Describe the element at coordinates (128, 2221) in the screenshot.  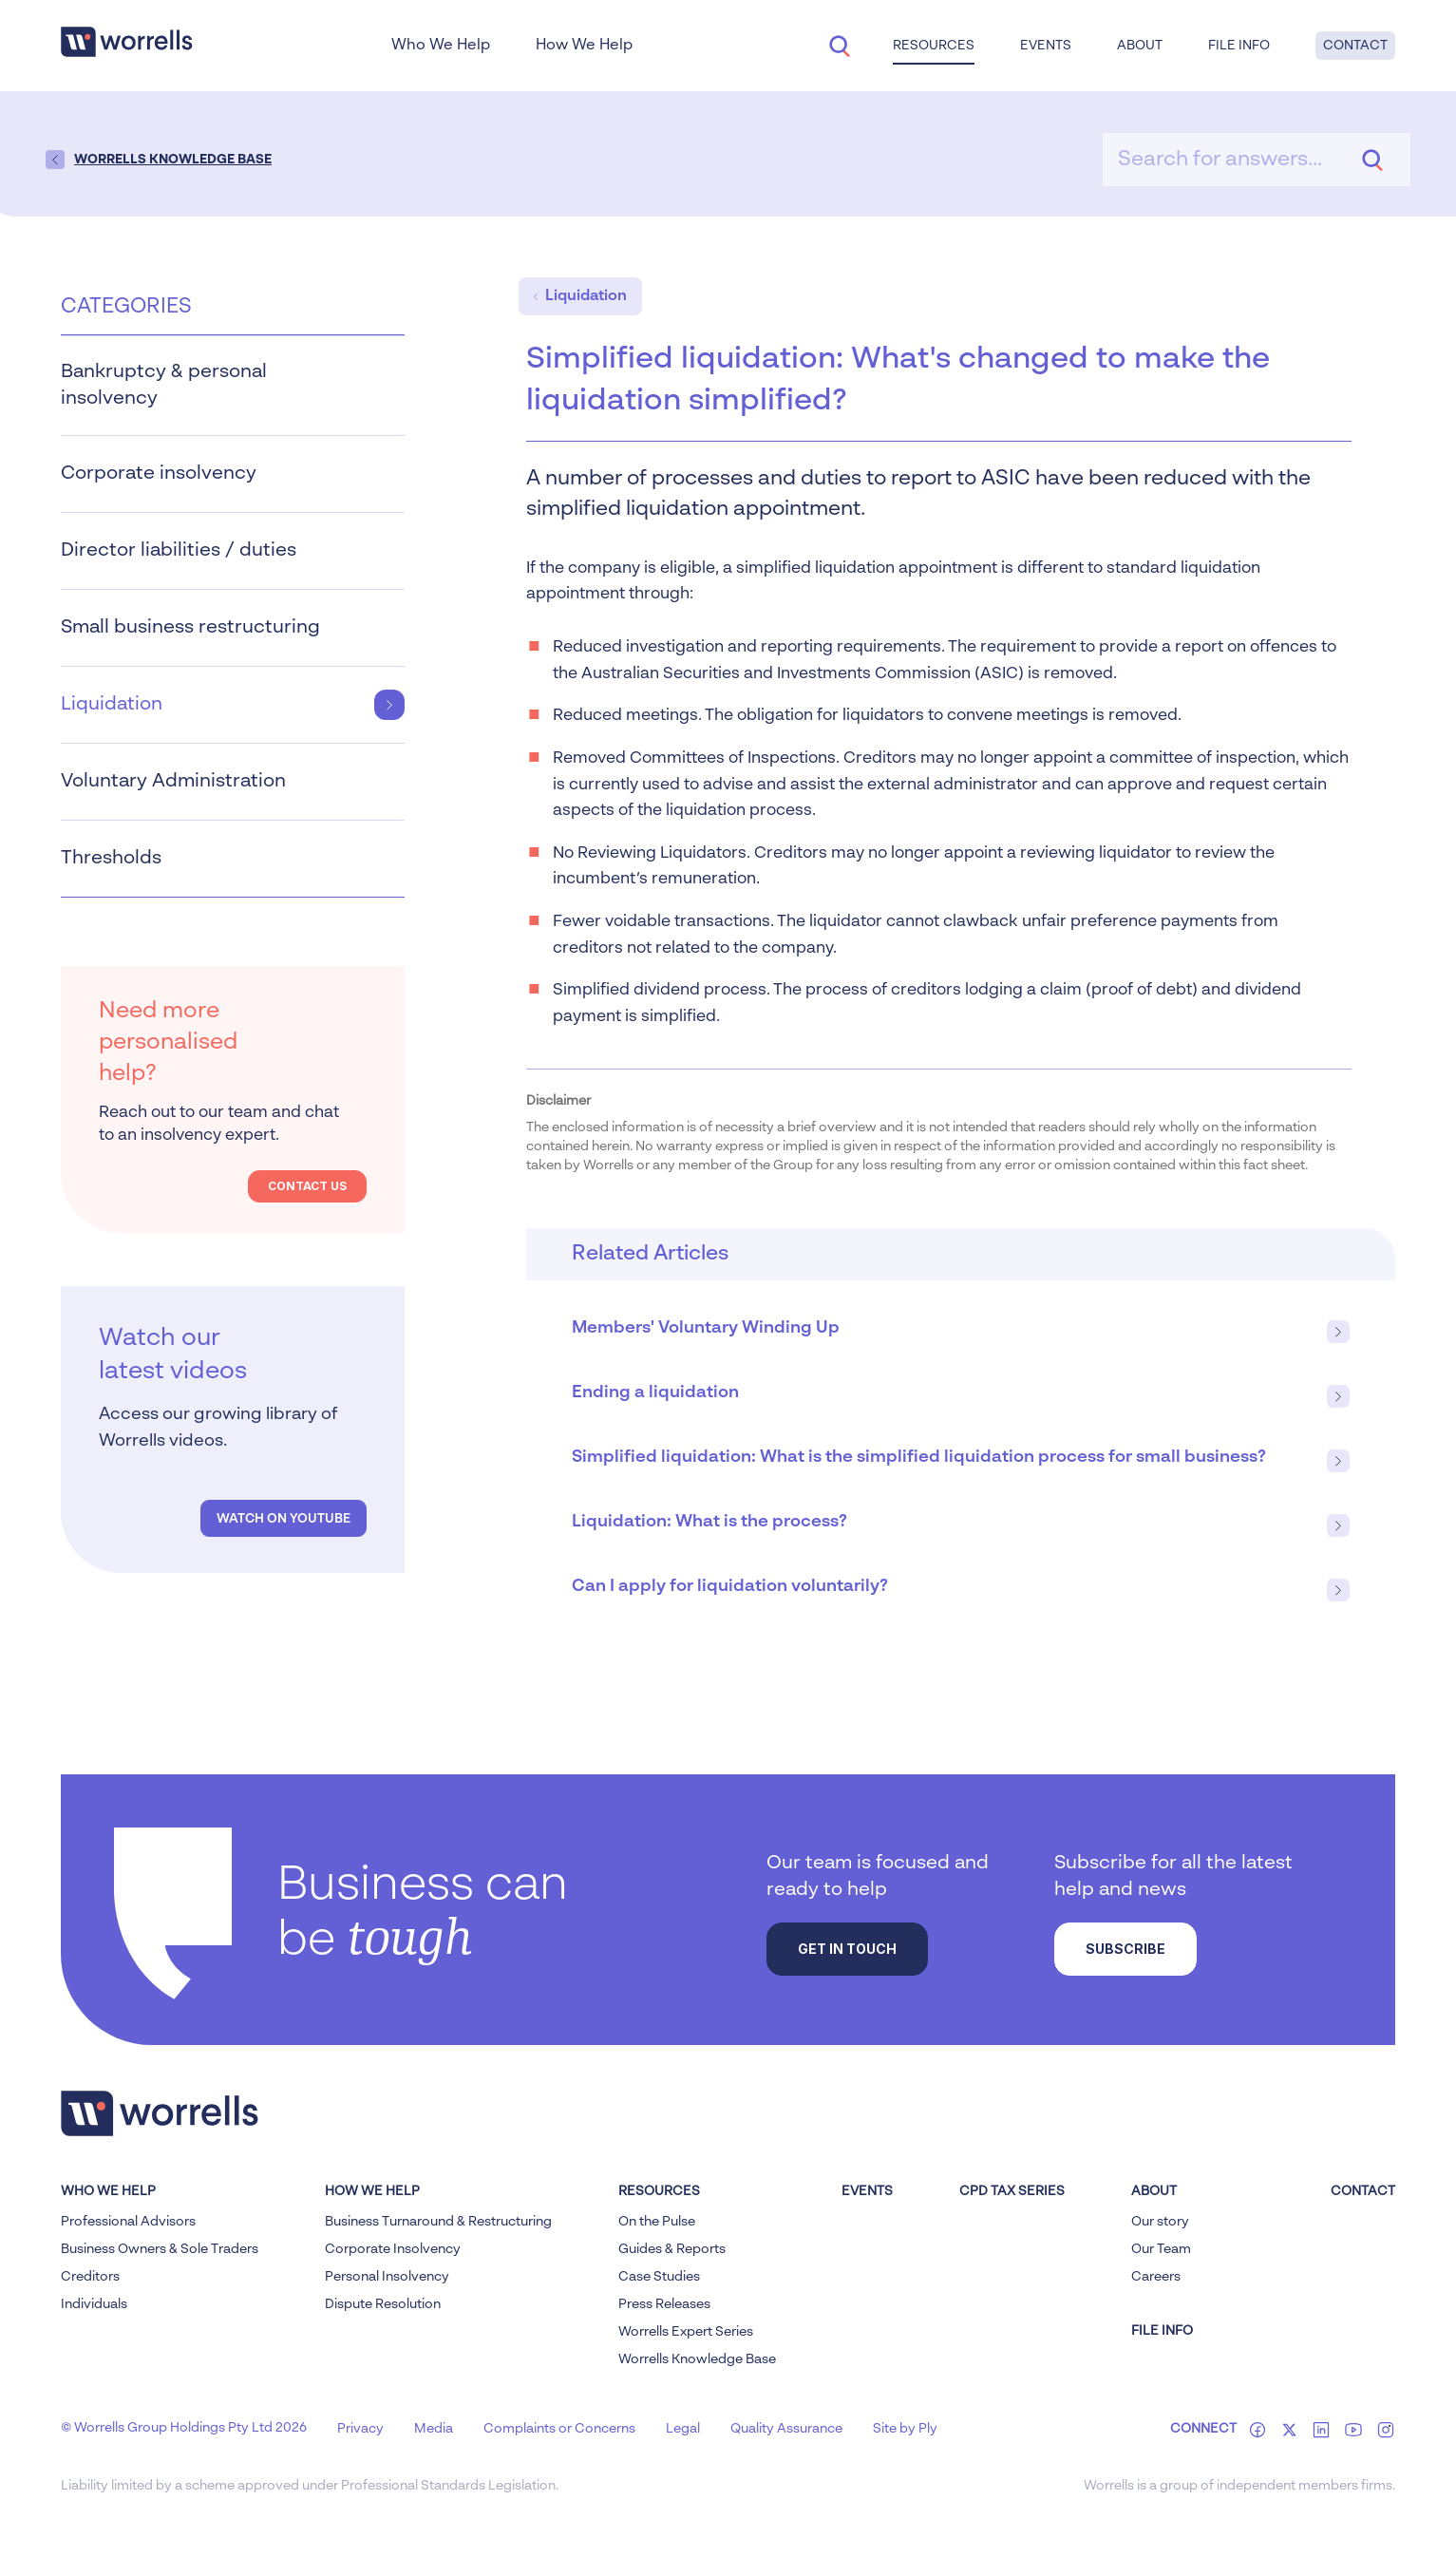
I see `Professional Advisors` at that location.